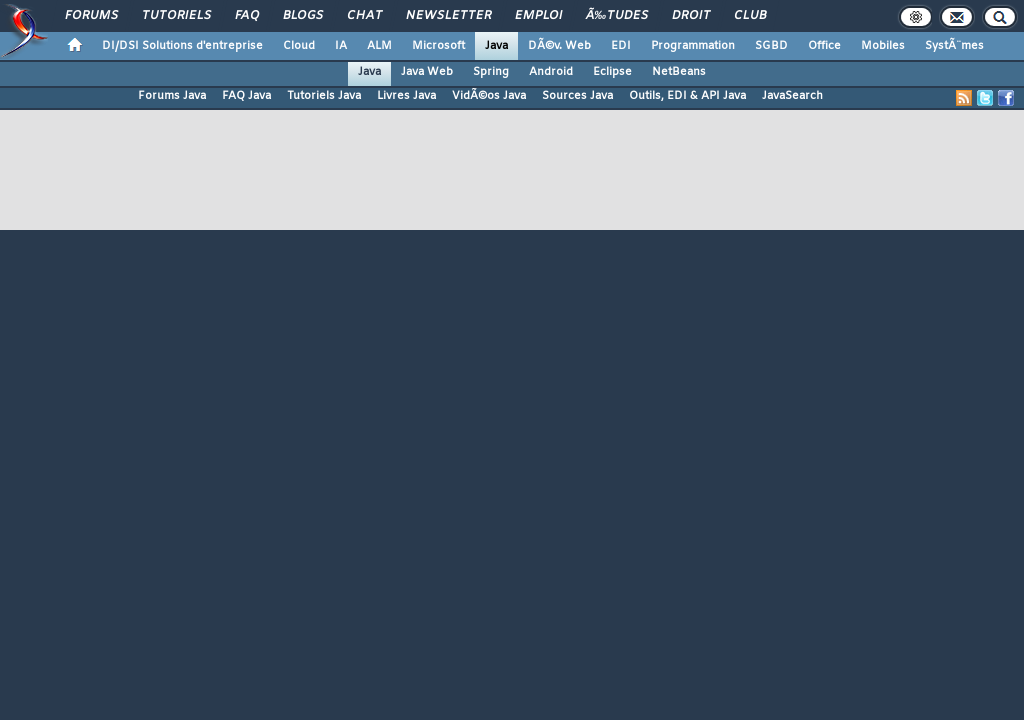 This screenshot has width=1024, height=720. I want to click on Sources Java, so click(577, 96).